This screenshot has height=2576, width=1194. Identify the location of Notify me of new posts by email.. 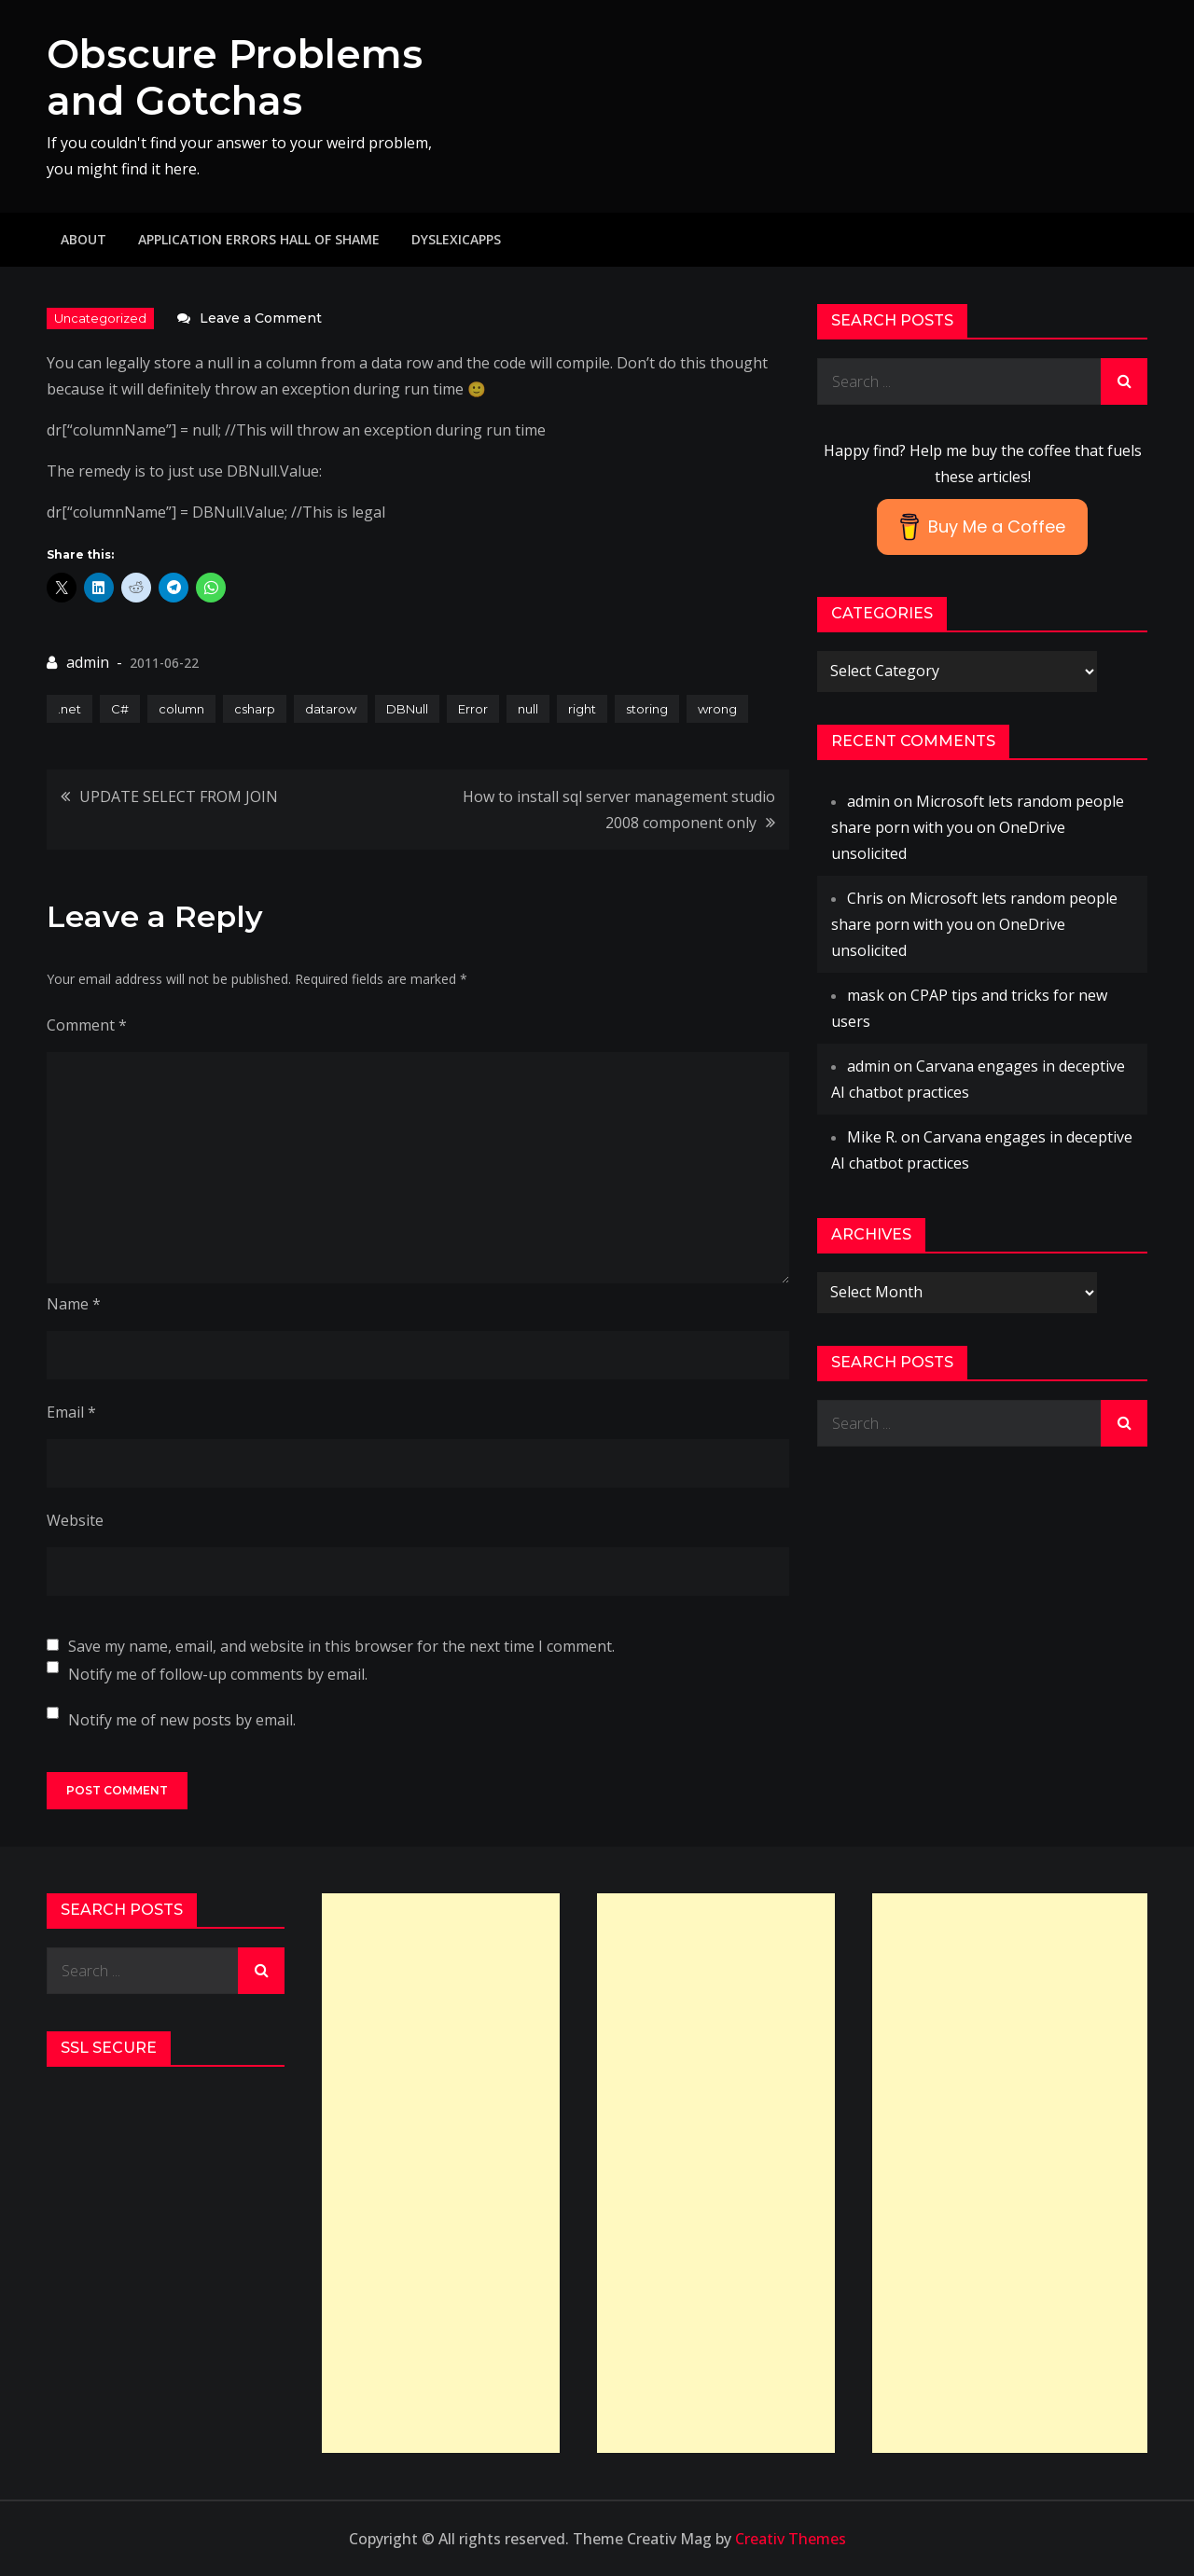
(182, 1720).